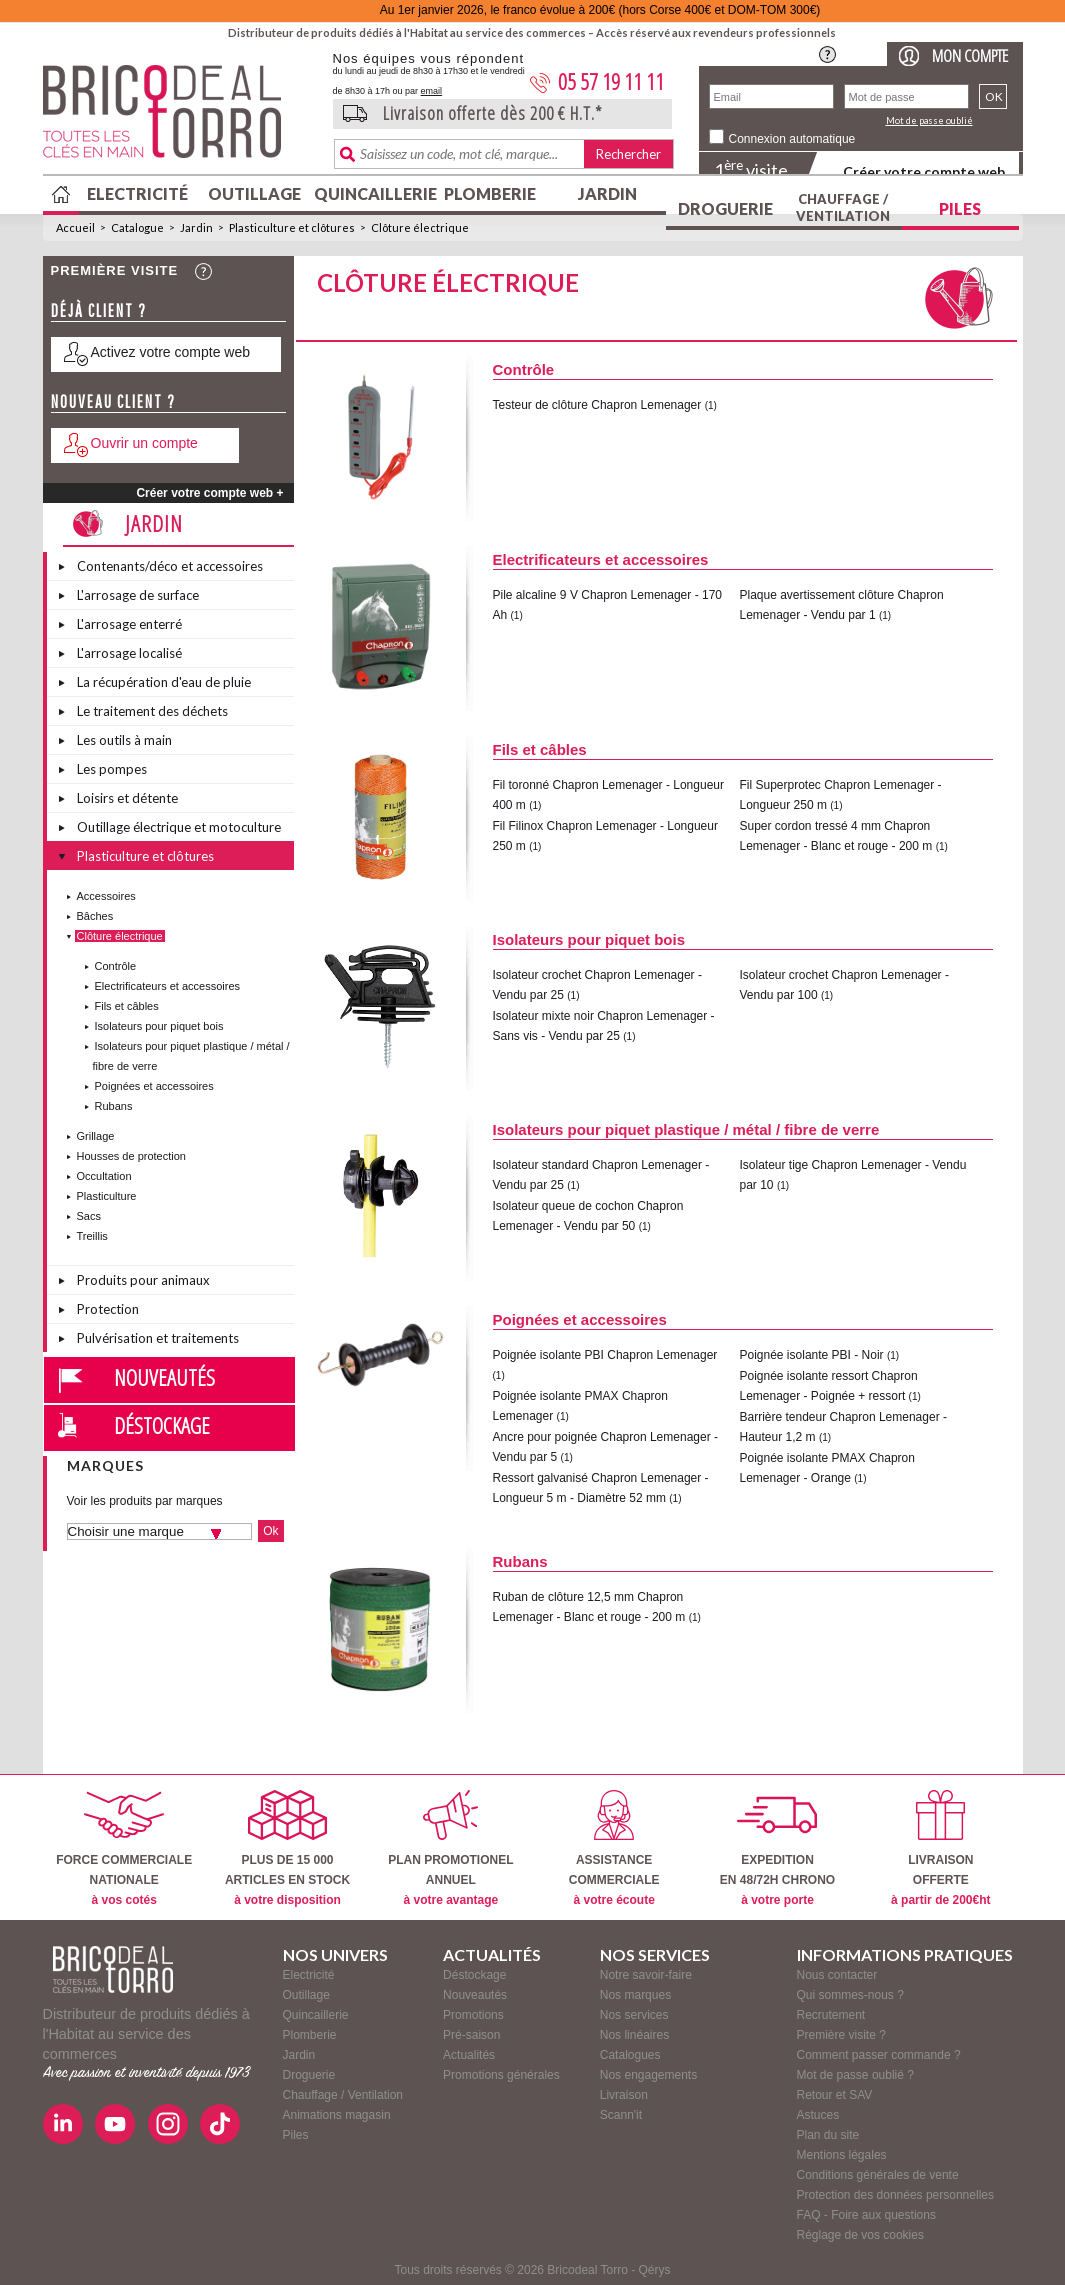 The height and width of the screenshot is (2285, 1065). I want to click on Mot de passe oublié ?, so click(855, 2075).